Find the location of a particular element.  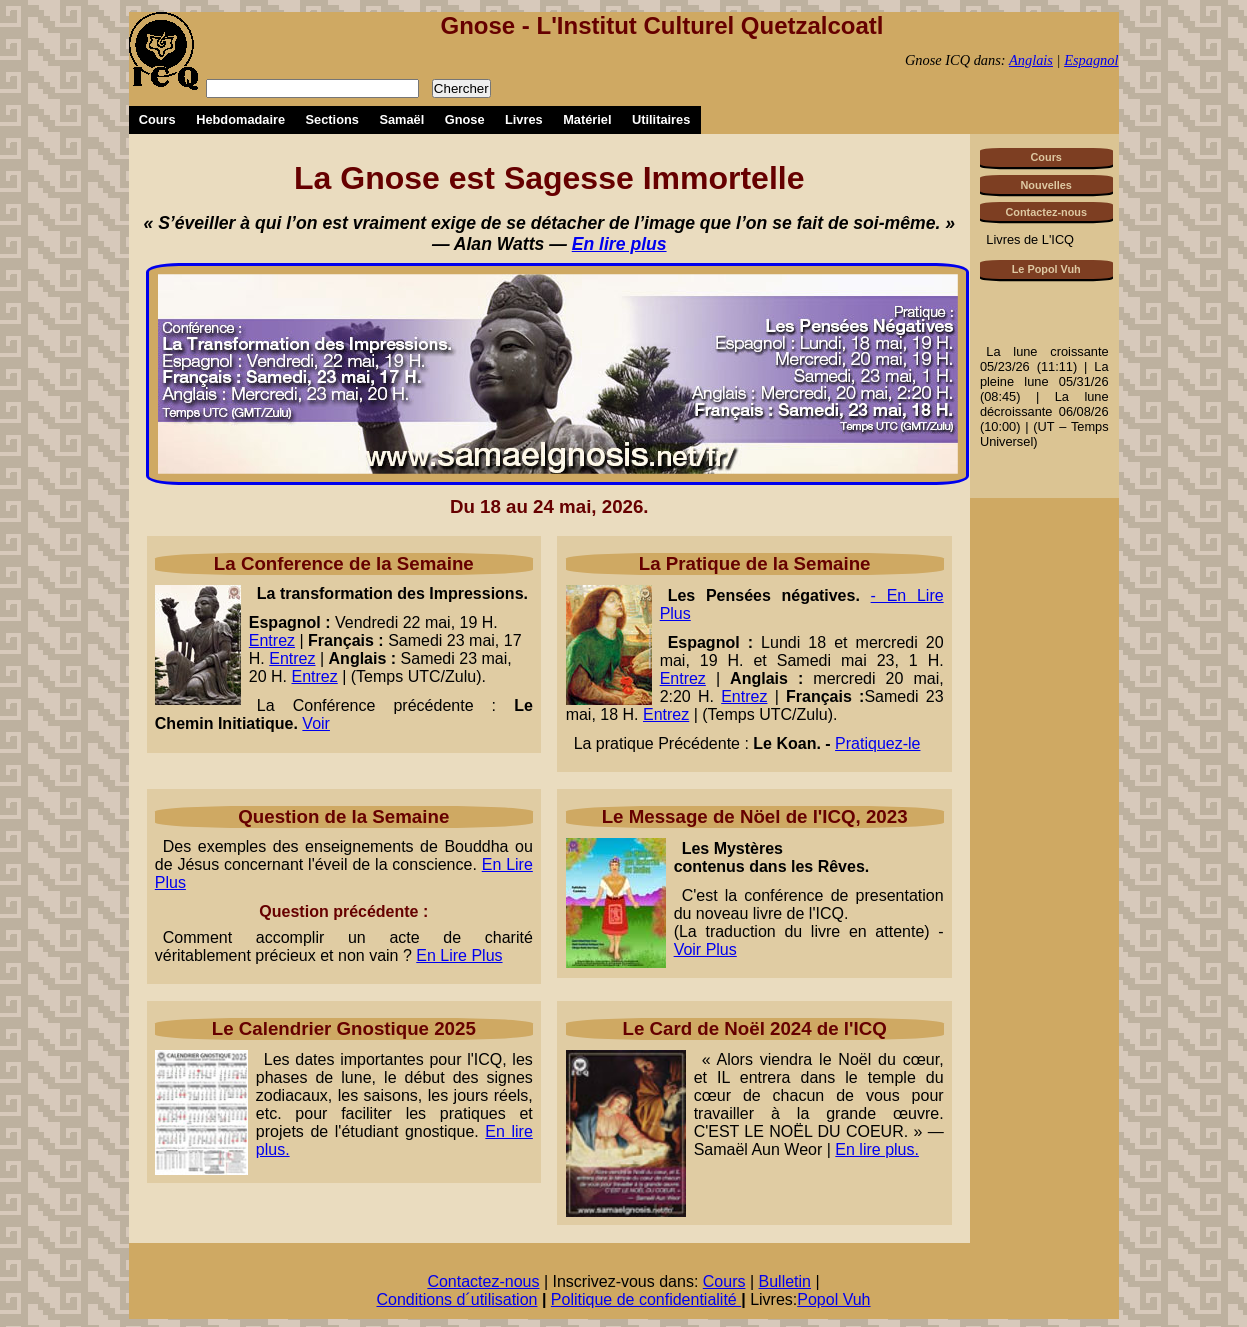

Cours is located at coordinates (157, 119).